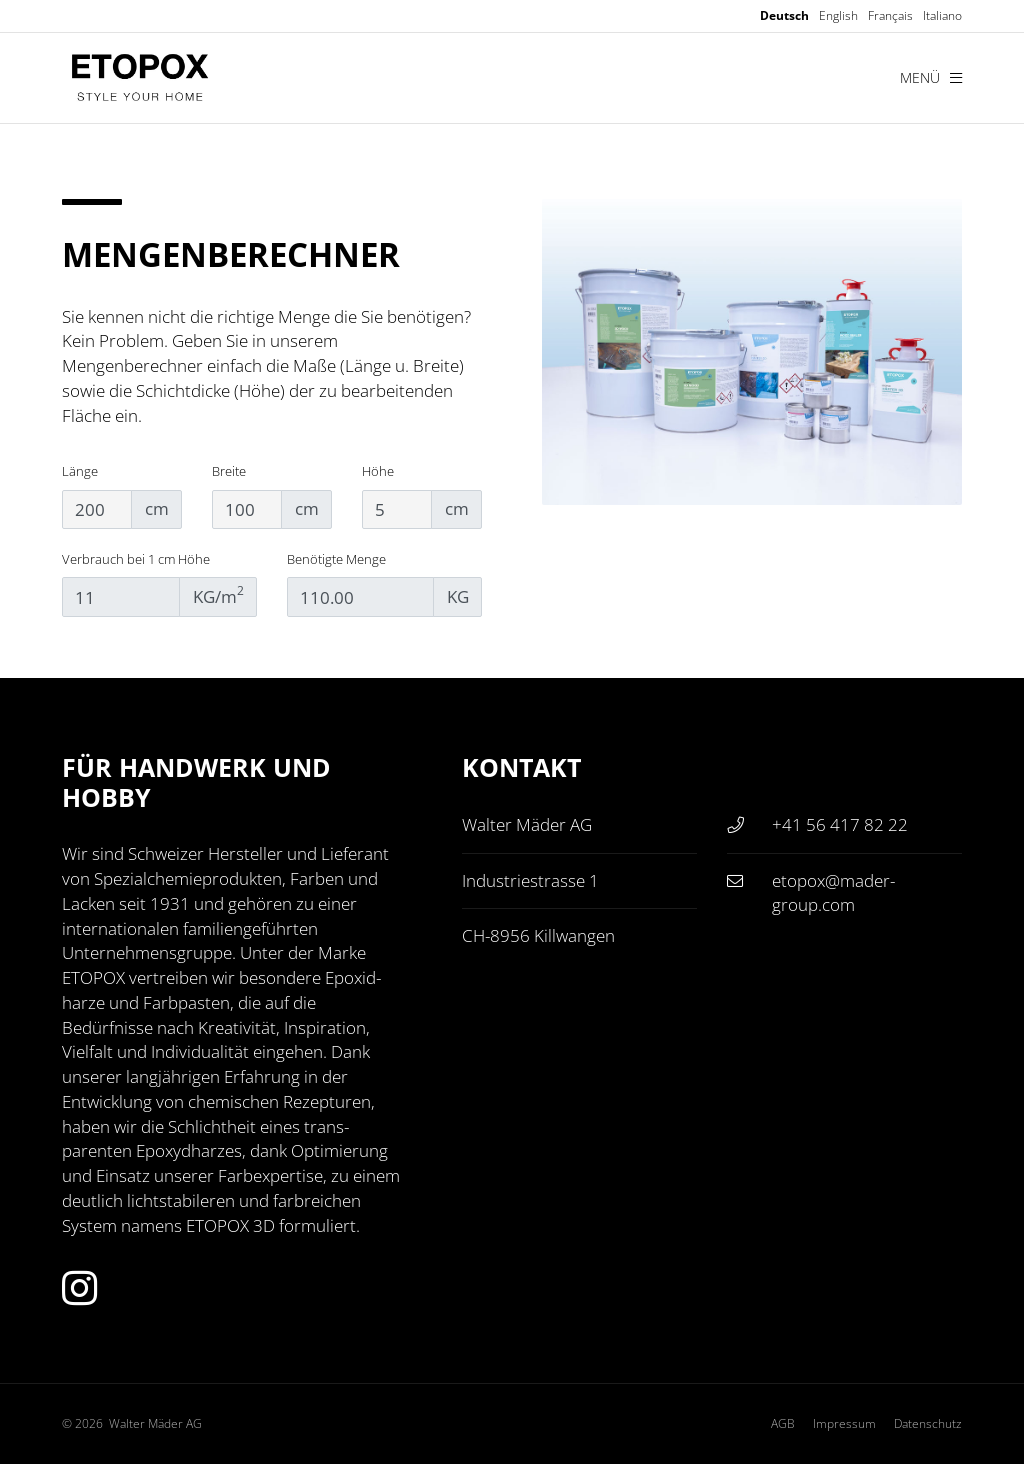  Describe the element at coordinates (229, 471) in the screenshot. I see `Breite` at that location.